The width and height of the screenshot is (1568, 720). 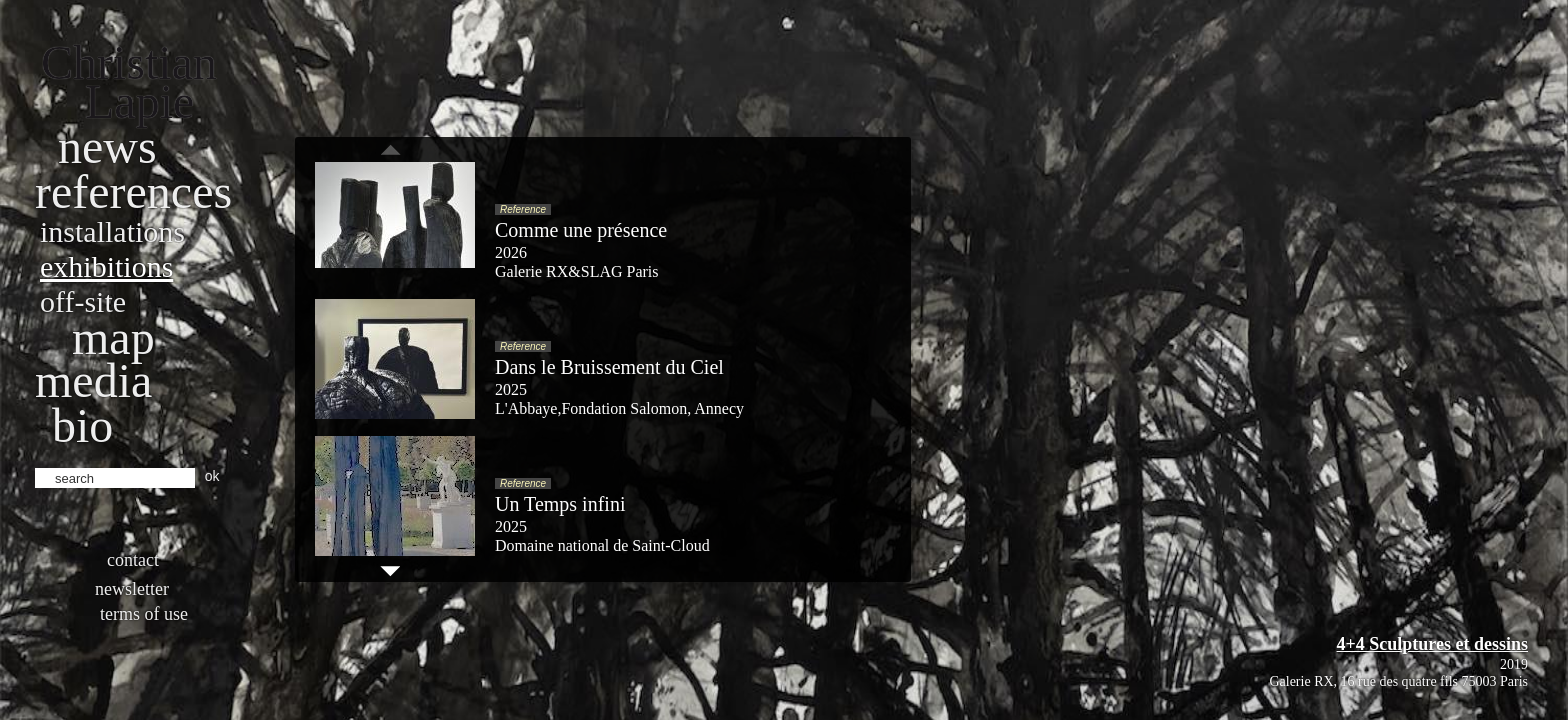 What do you see at coordinates (560, 504) in the screenshot?
I see `Un Temps infini` at bounding box center [560, 504].